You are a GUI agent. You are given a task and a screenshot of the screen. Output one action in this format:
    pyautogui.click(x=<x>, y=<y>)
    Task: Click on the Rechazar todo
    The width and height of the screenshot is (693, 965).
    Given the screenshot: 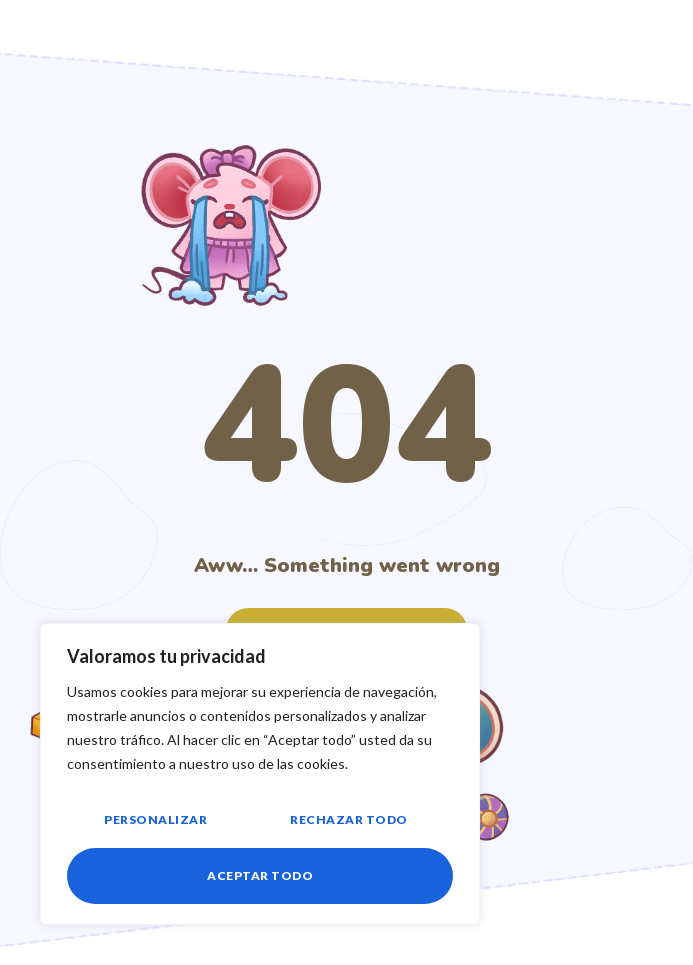 What is the action you would take?
    pyautogui.click(x=349, y=819)
    